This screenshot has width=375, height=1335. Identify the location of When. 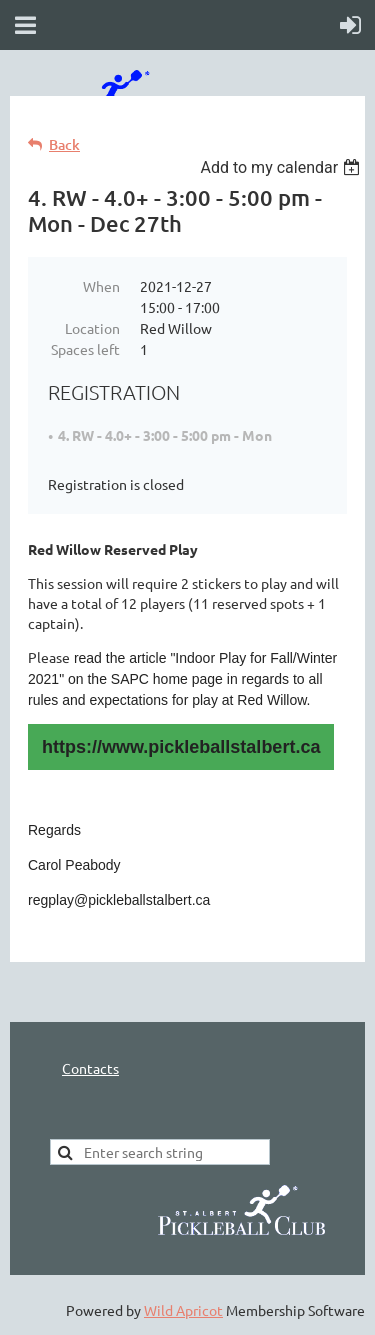
(101, 286).